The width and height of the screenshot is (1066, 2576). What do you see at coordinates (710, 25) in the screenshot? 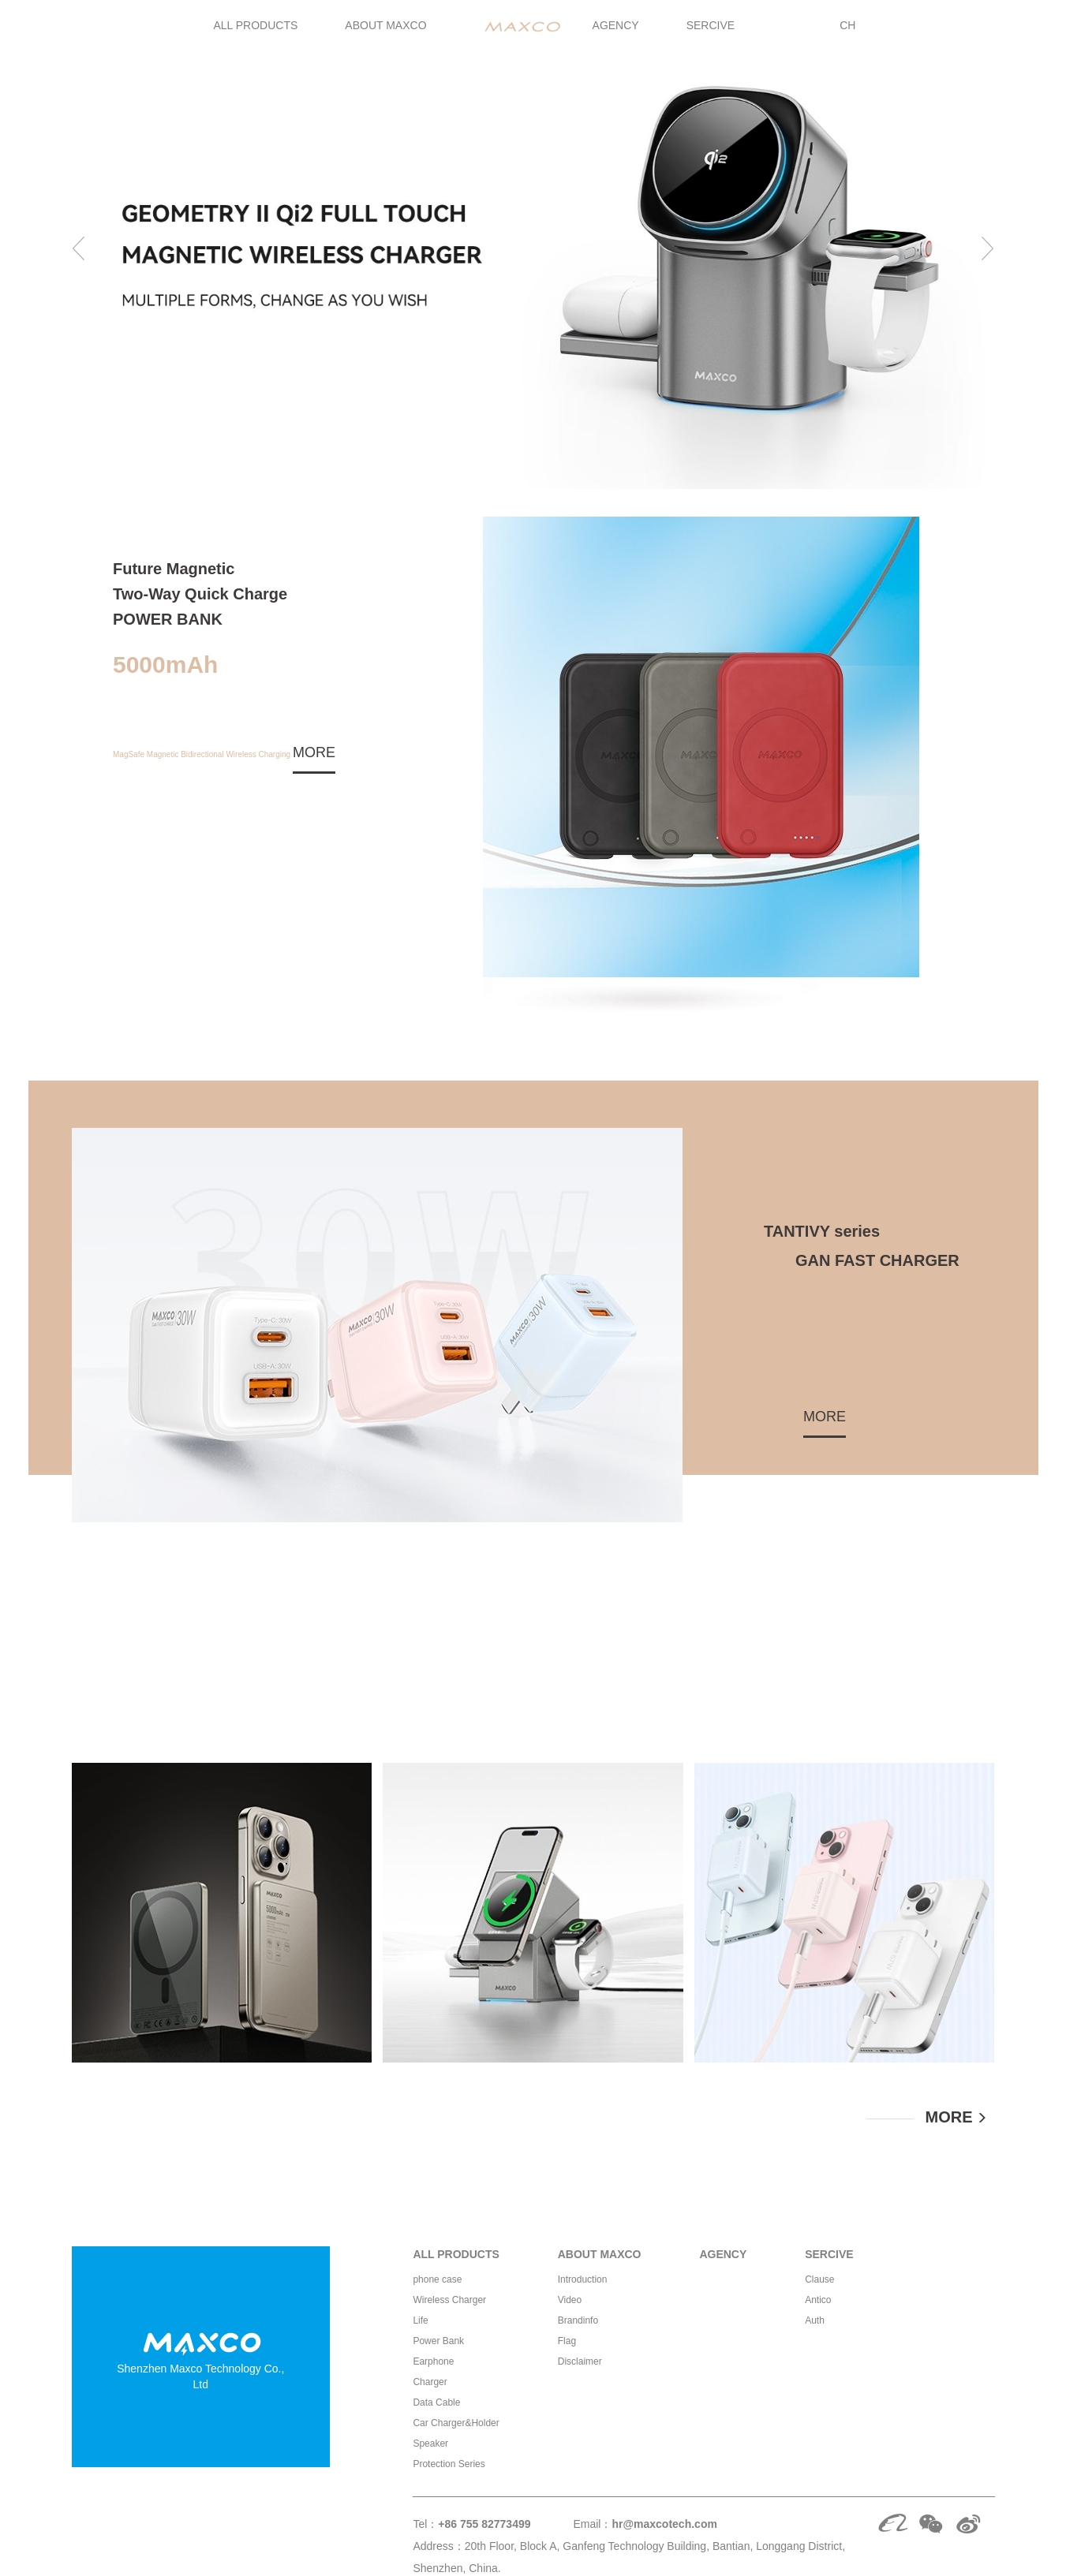
I see `SERCIVE` at bounding box center [710, 25].